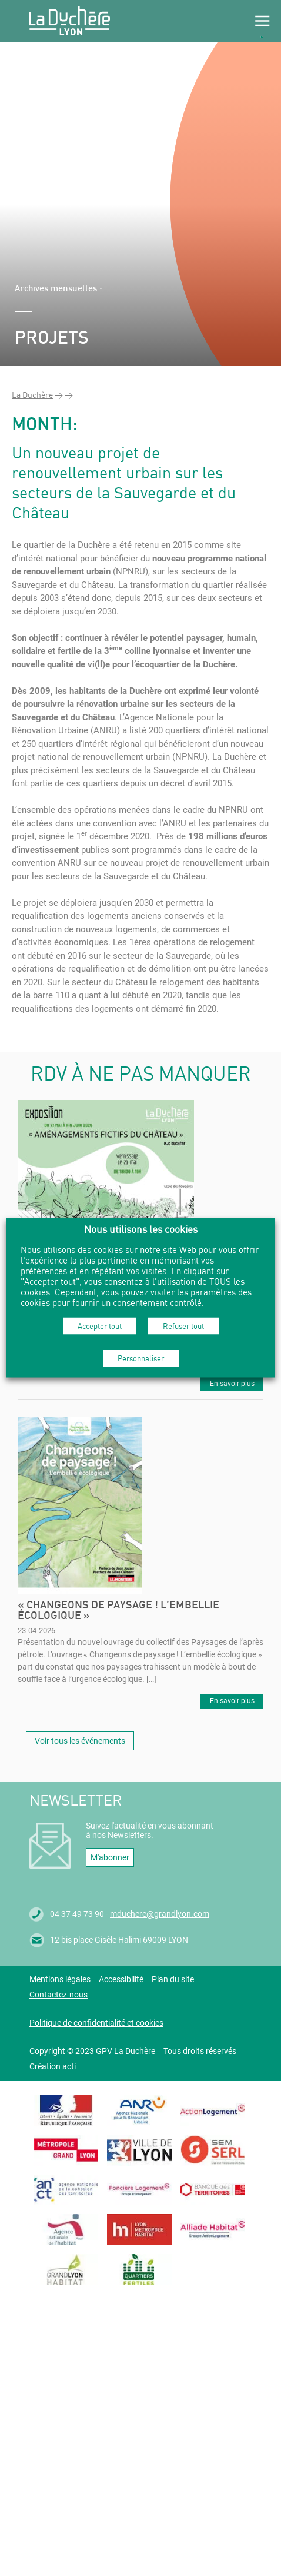 This screenshot has height=2576, width=281. Describe the element at coordinates (141, 1228) in the screenshot. I see `Nous utilisons les cookies [heading]` at that location.